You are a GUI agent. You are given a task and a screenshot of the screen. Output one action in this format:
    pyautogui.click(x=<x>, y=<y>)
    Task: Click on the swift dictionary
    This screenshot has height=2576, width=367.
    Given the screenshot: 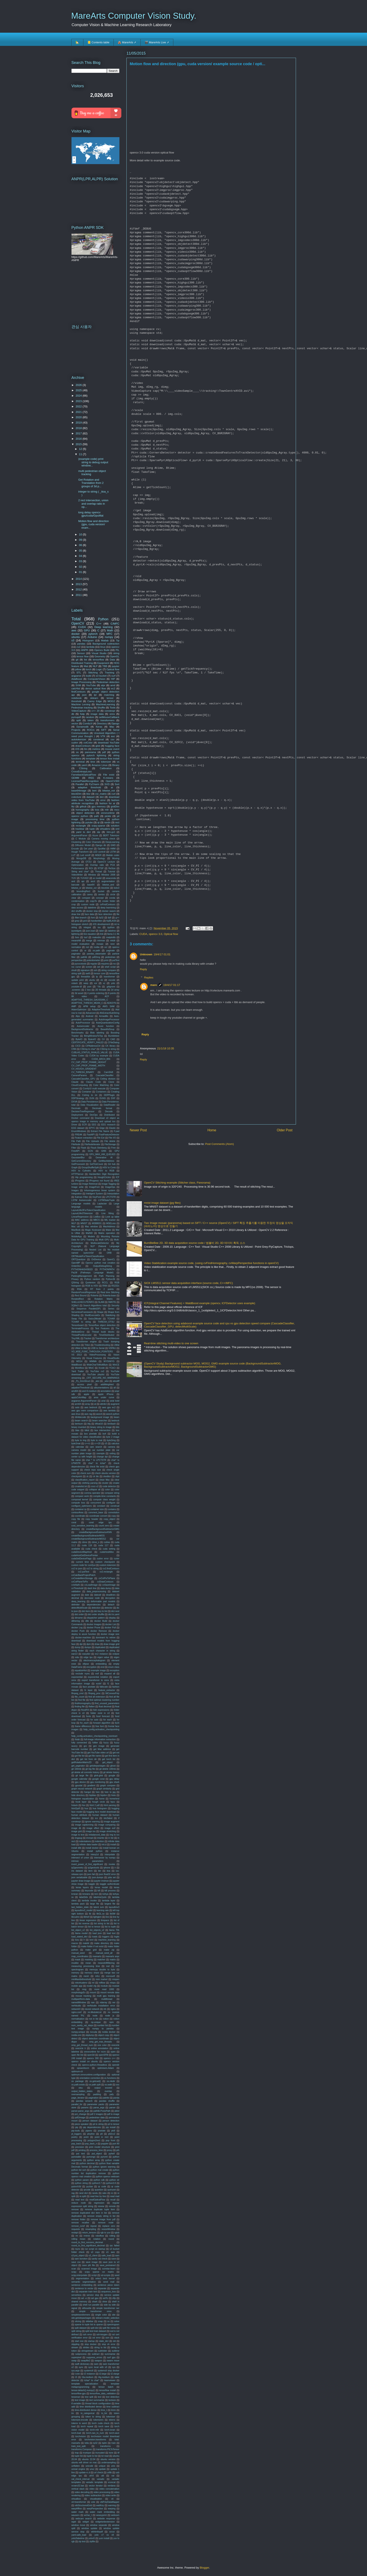 What is the action you would take?
    pyautogui.click(x=82, y=2364)
    